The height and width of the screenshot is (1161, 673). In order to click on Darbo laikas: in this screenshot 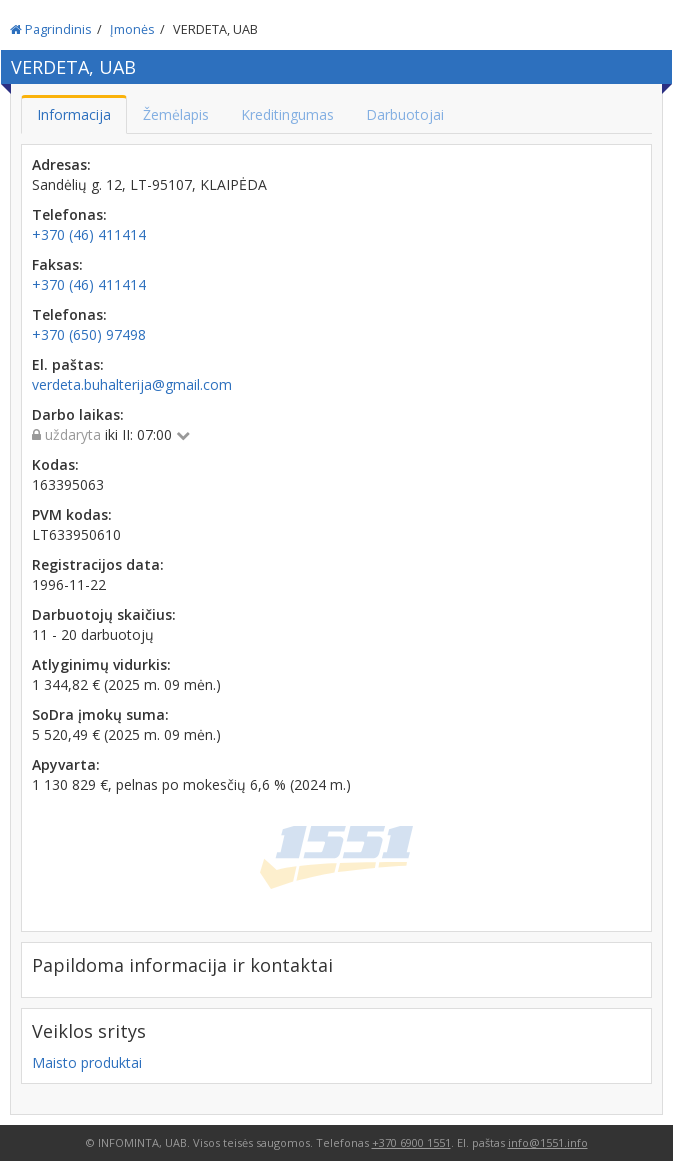, I will do `click(78, 414)`.